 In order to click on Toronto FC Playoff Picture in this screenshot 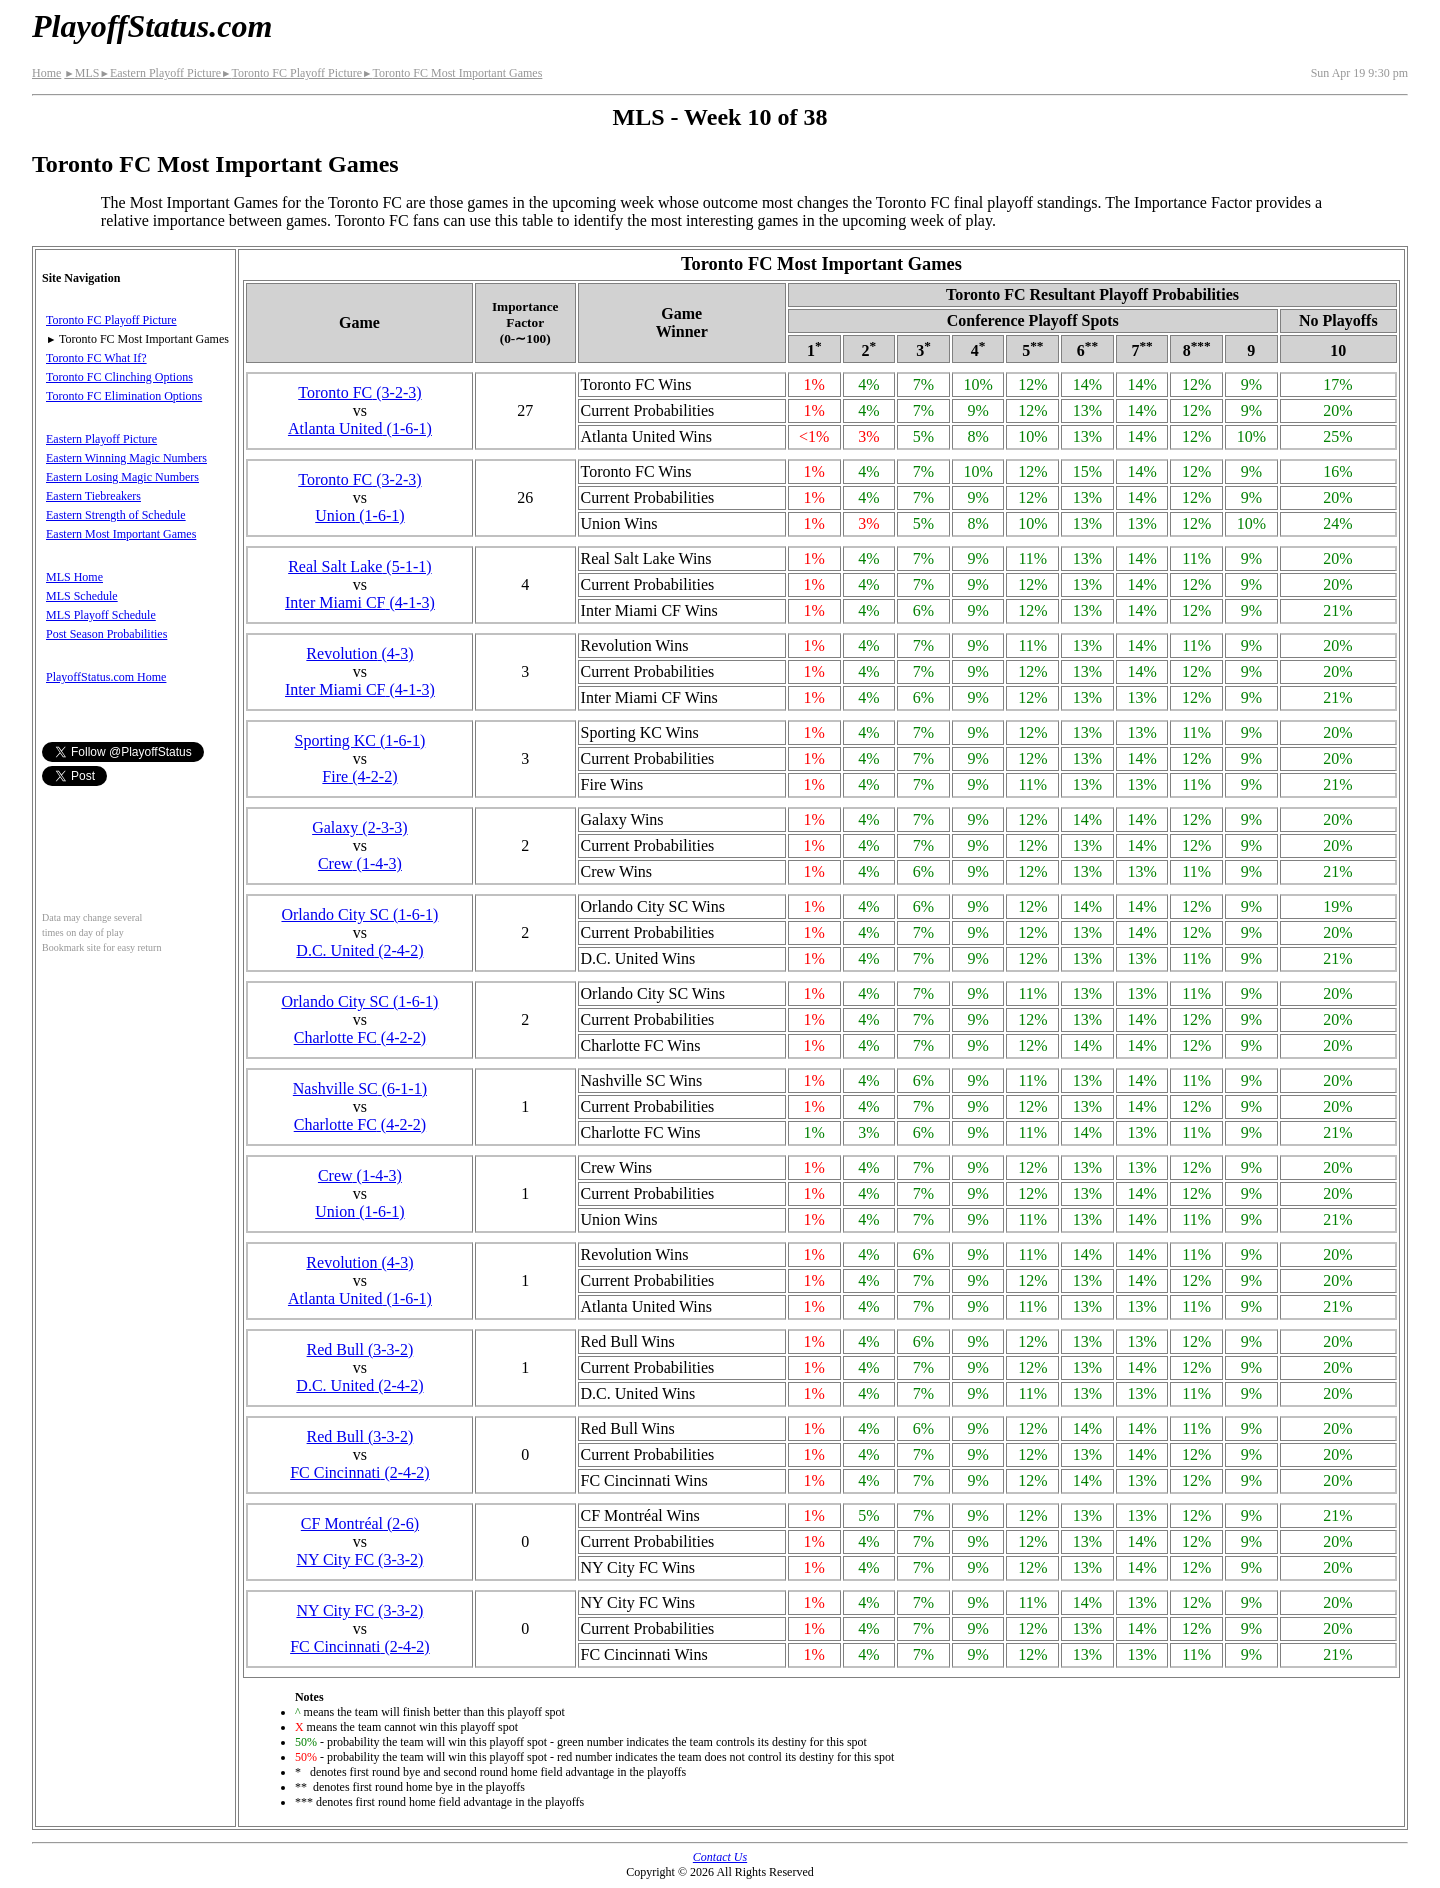, I will do `click(291, 73)`.